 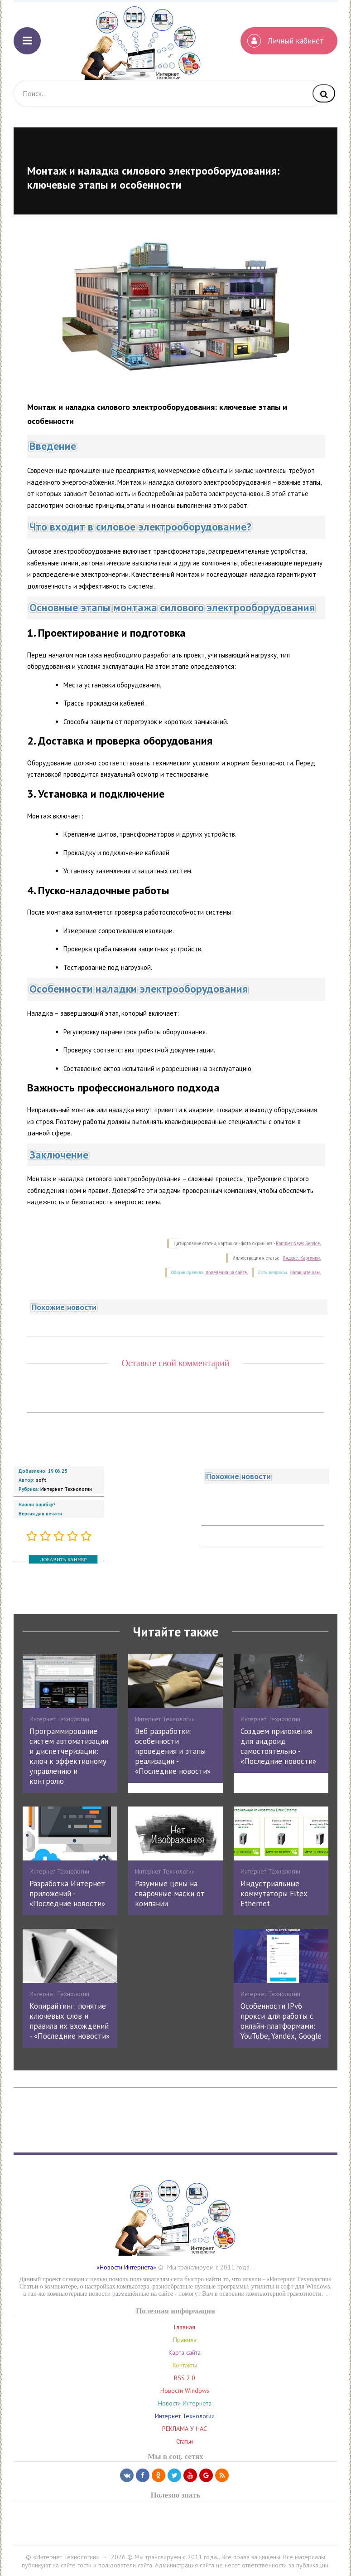 I want to click on Напишите нам., so click(x=305, y=1273).